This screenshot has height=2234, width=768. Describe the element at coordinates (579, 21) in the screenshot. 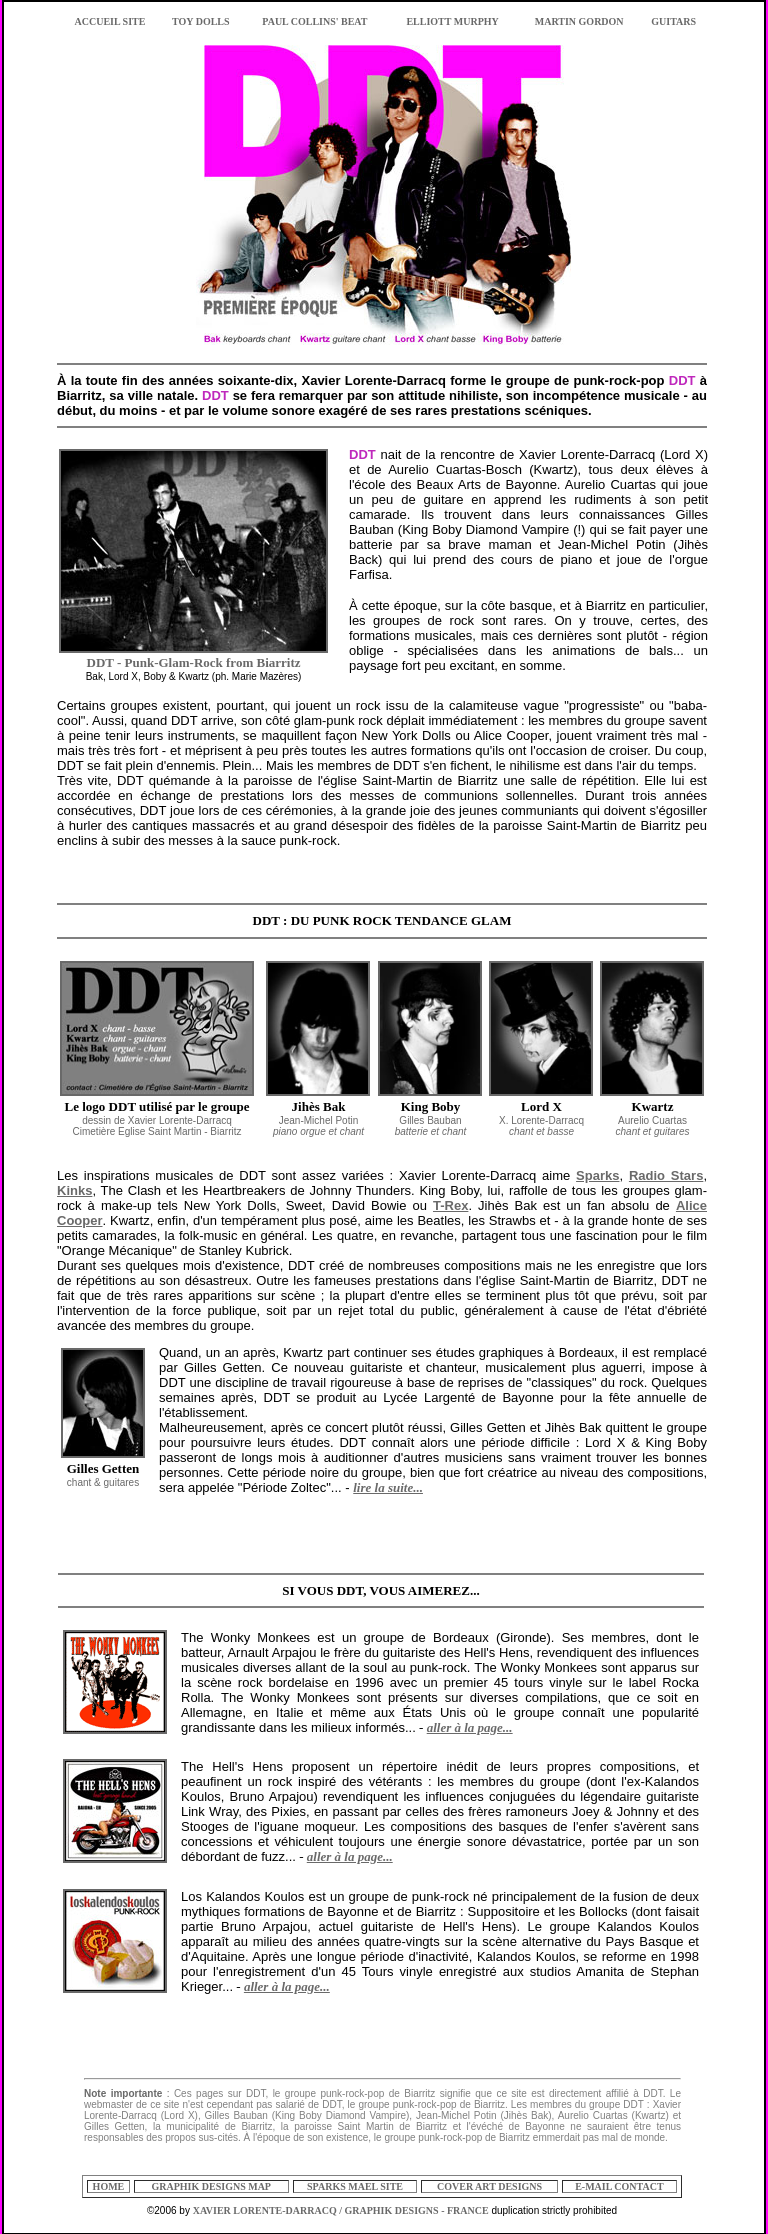

I see `MARTIN GORDON` at that location.